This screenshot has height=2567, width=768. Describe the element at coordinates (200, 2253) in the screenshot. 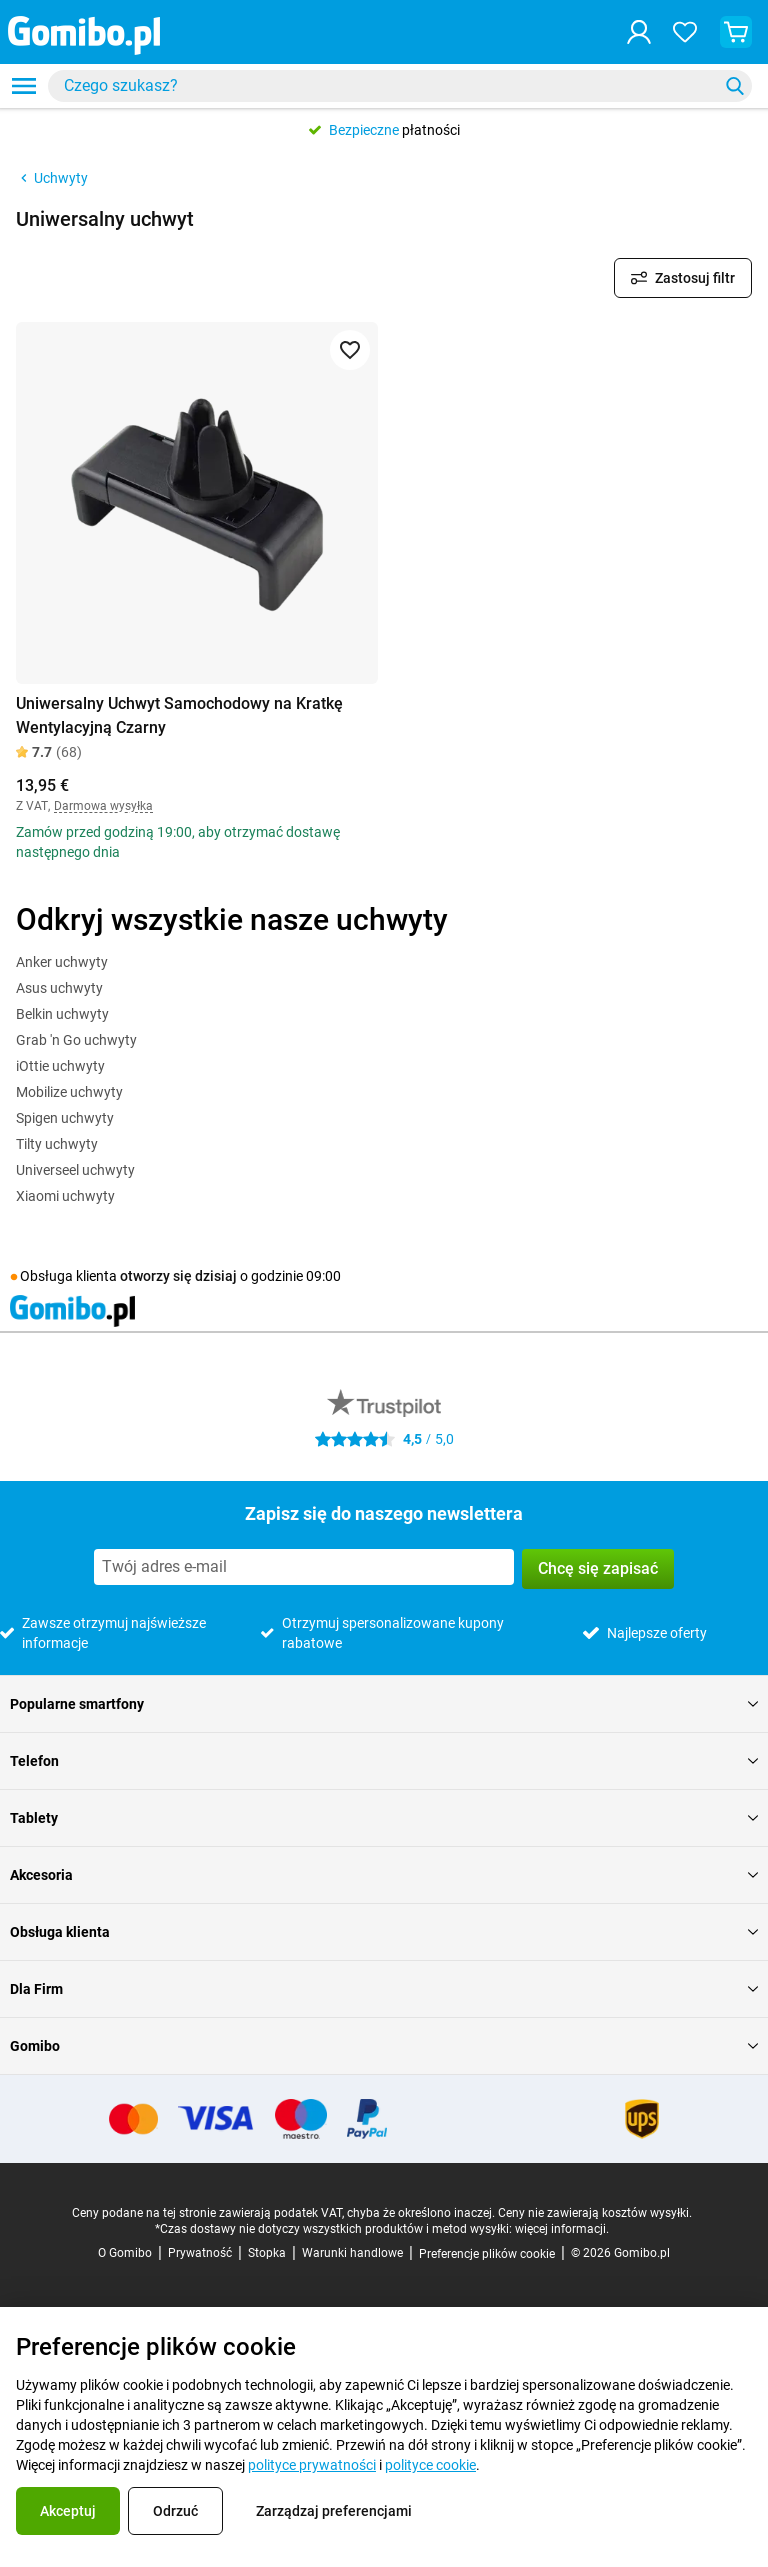

I see `Prywatność` at that location.